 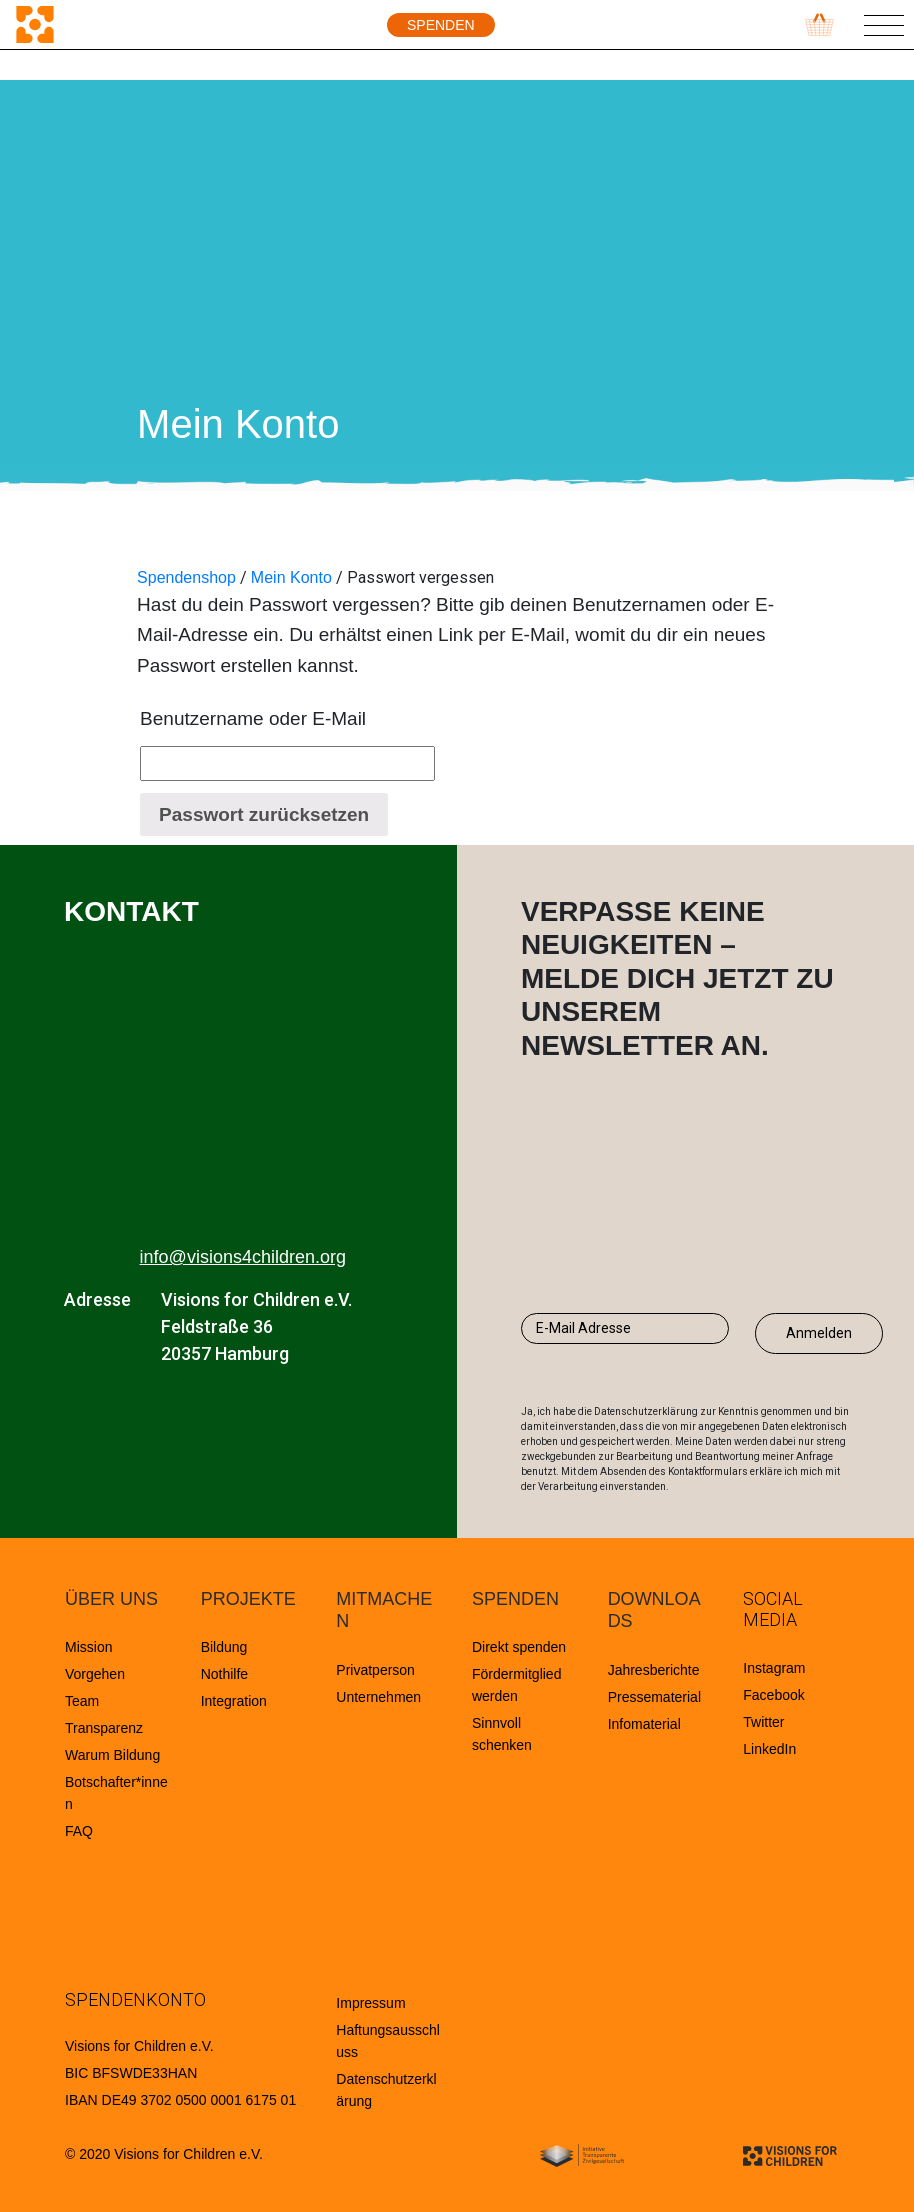 I want to click on Warum Bildung, so click(x=112, y=1755).